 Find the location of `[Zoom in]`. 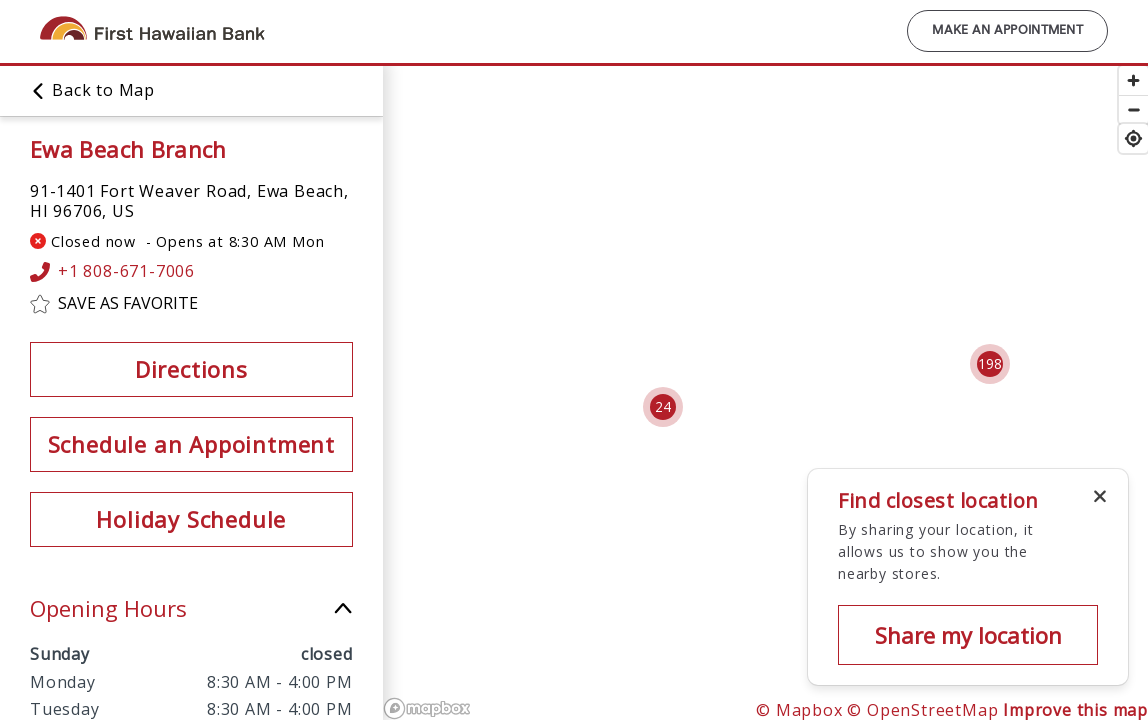

[Zoom in] is located at coordinates (1133, 80).